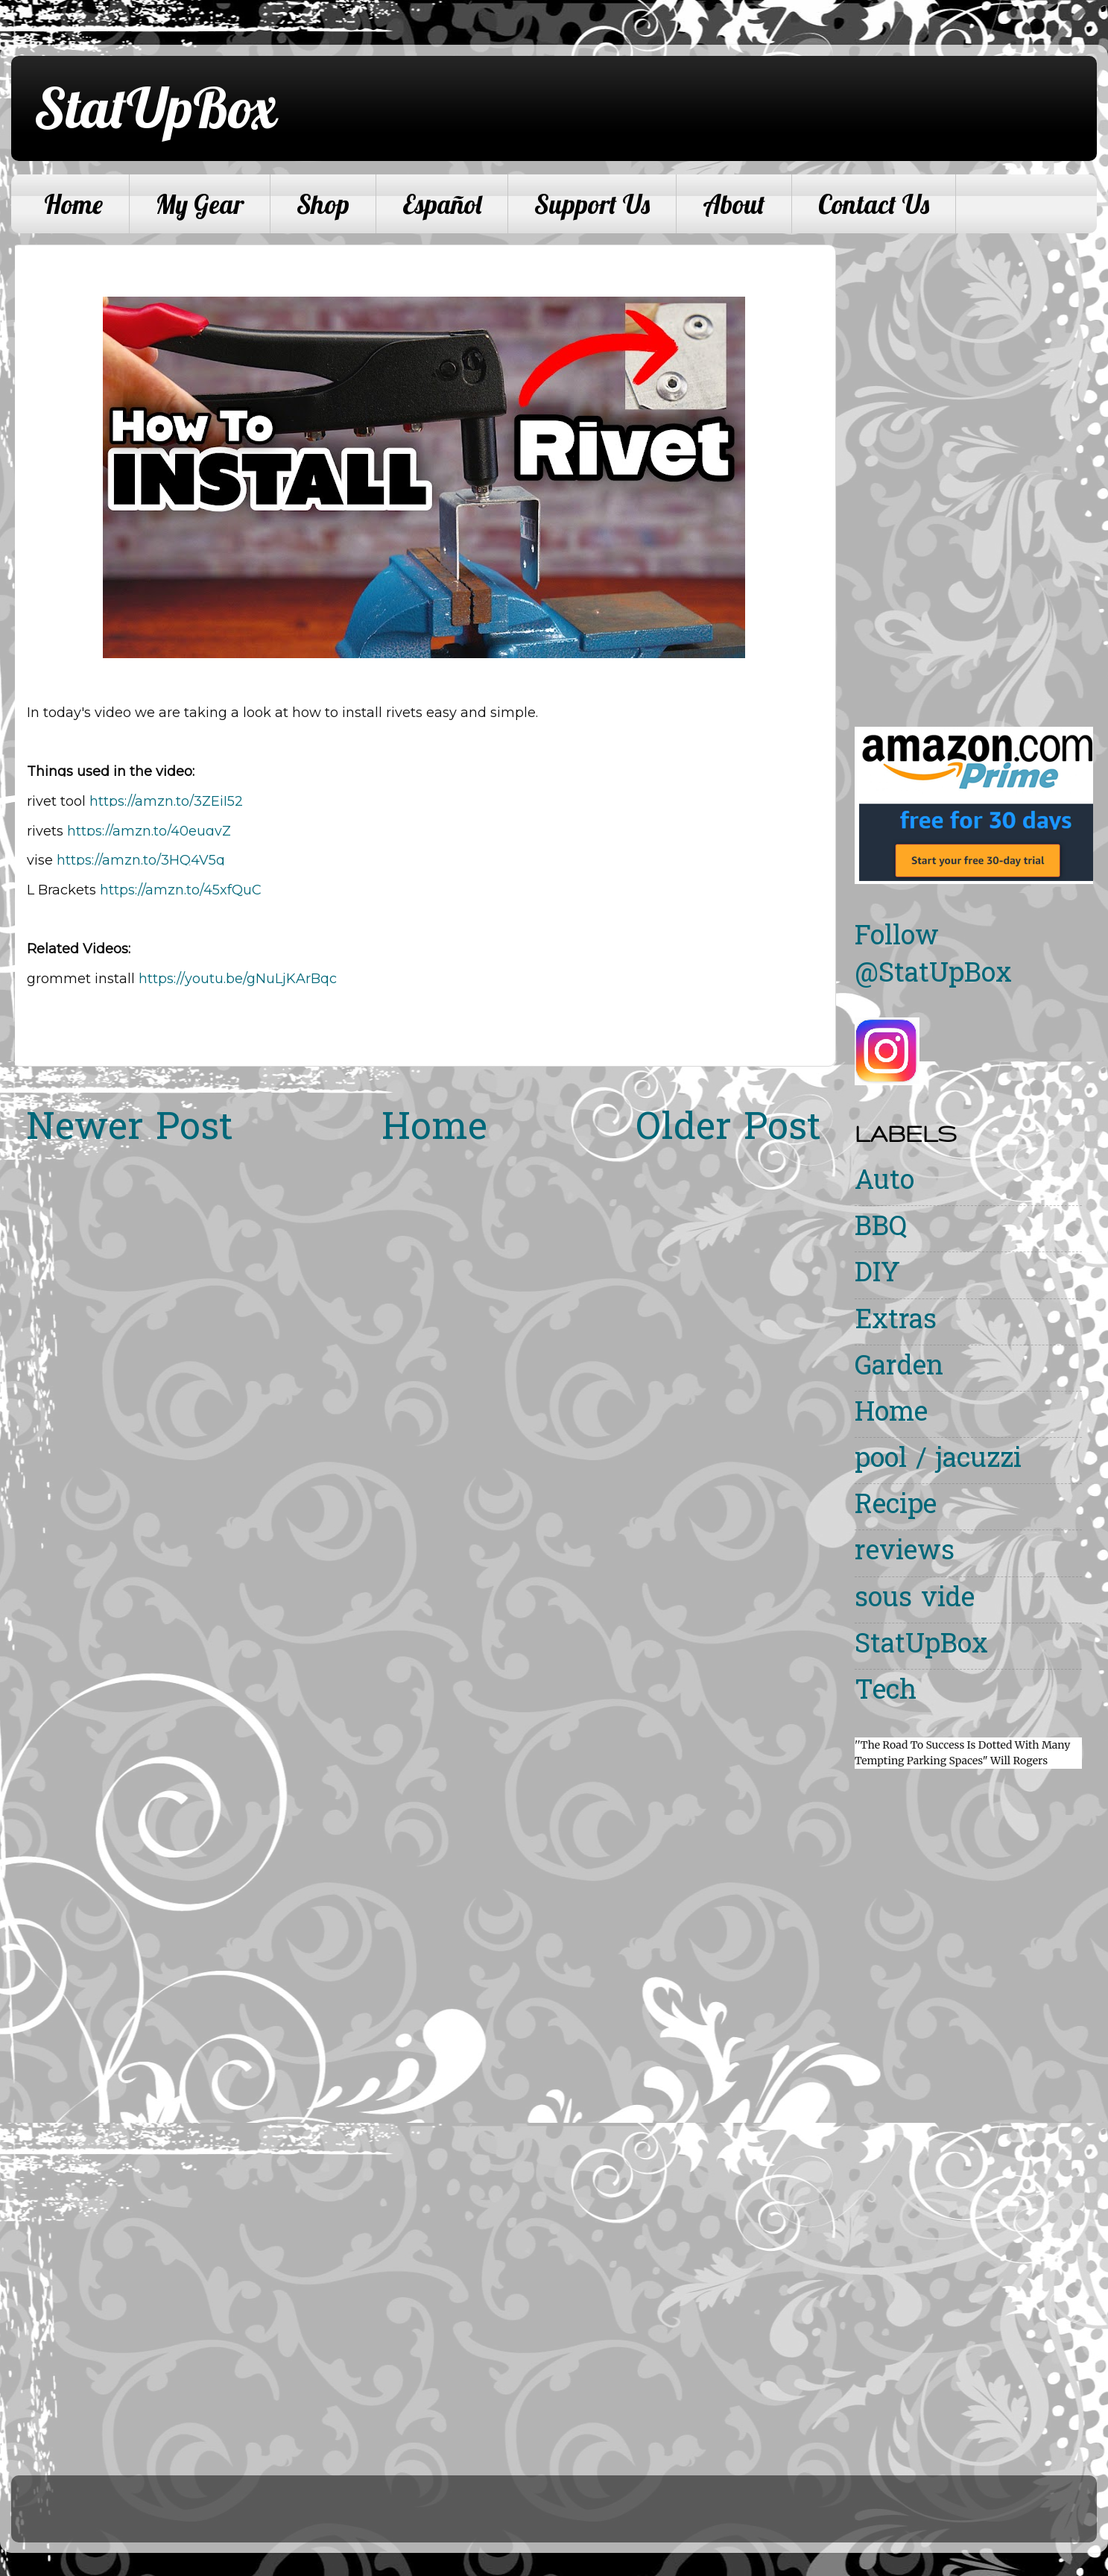 The height and width of the screenshot is (2576, 1108). What do you see at coordinates (915, 1600) in the screenshot?
I see `sous vide` at bounding box center [915, 1600].